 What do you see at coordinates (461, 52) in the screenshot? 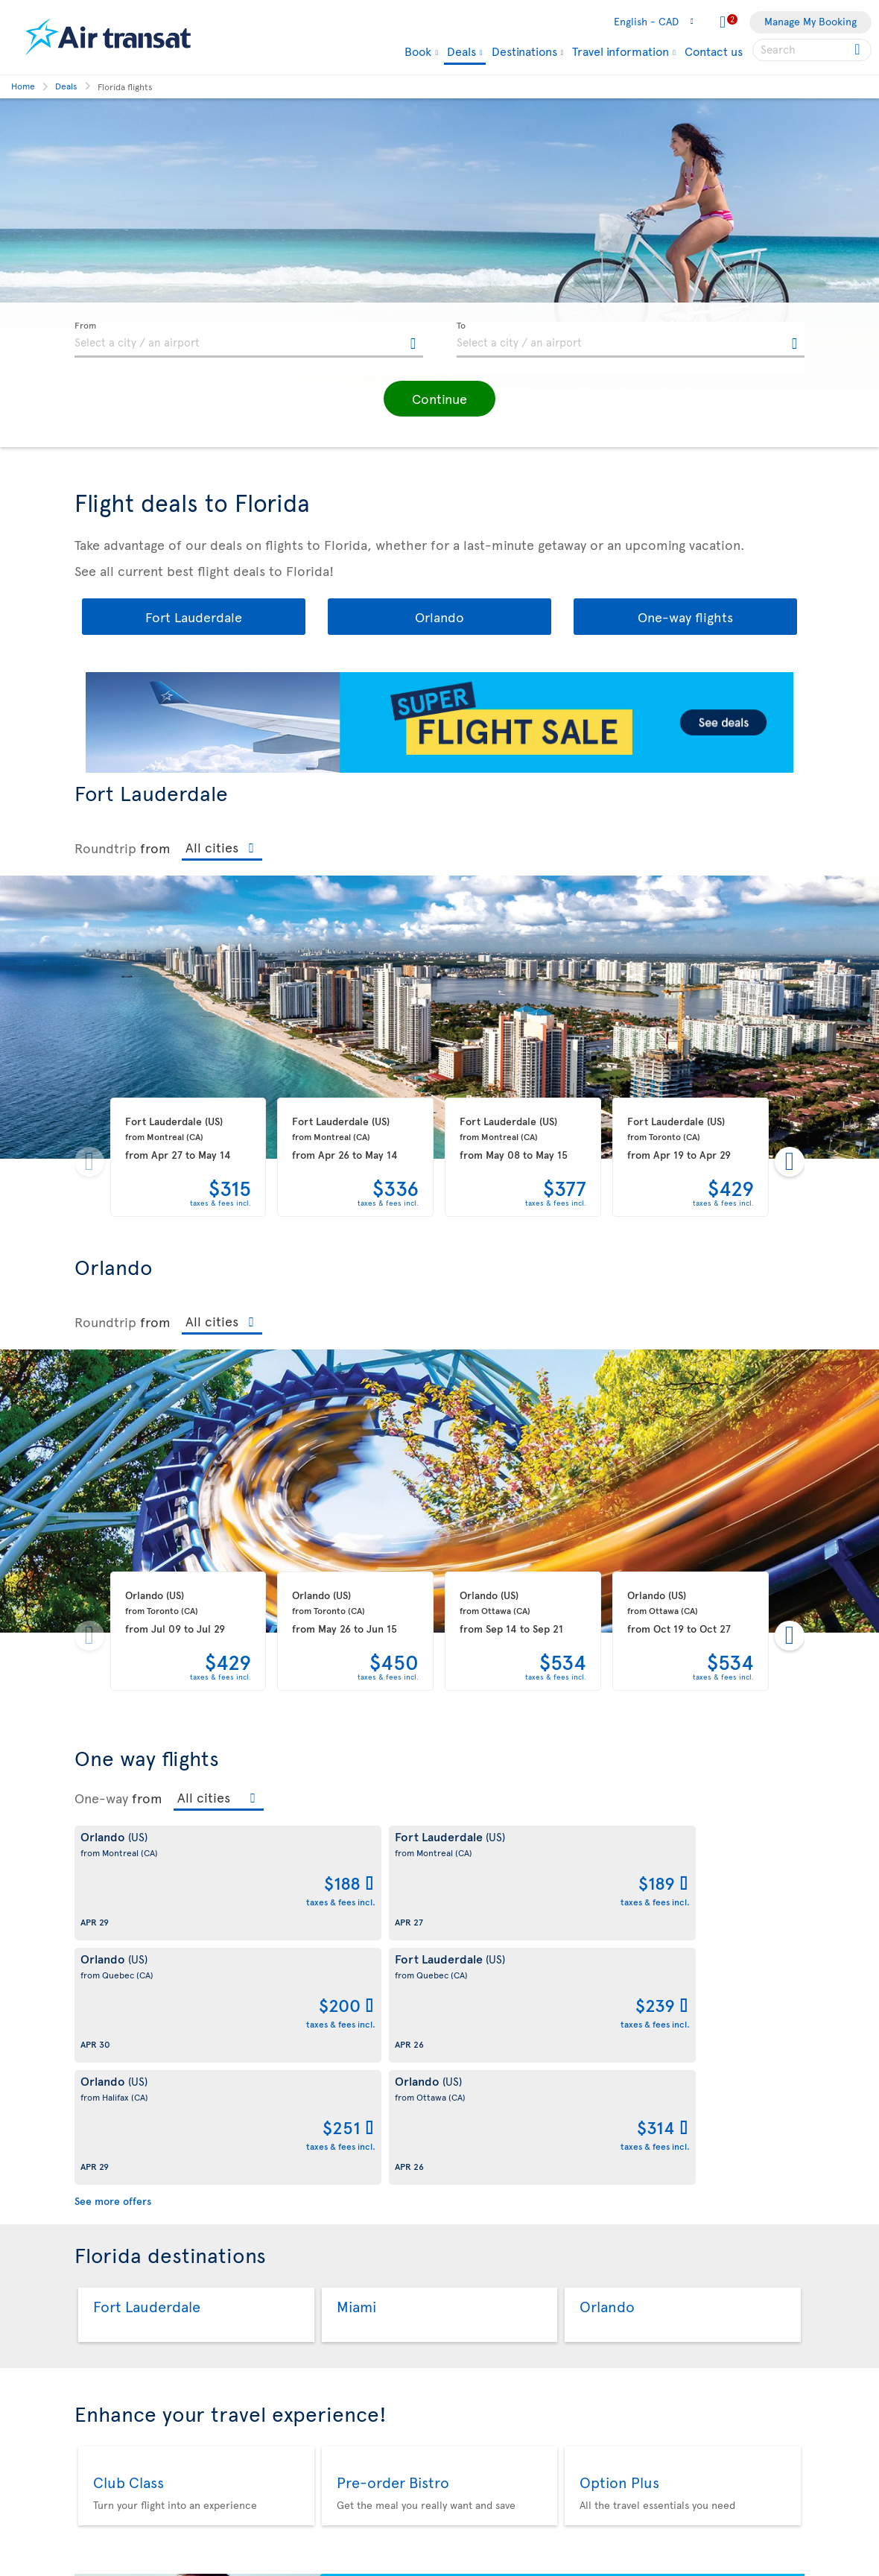
I see `Deals` at bounding box center [461, 52].